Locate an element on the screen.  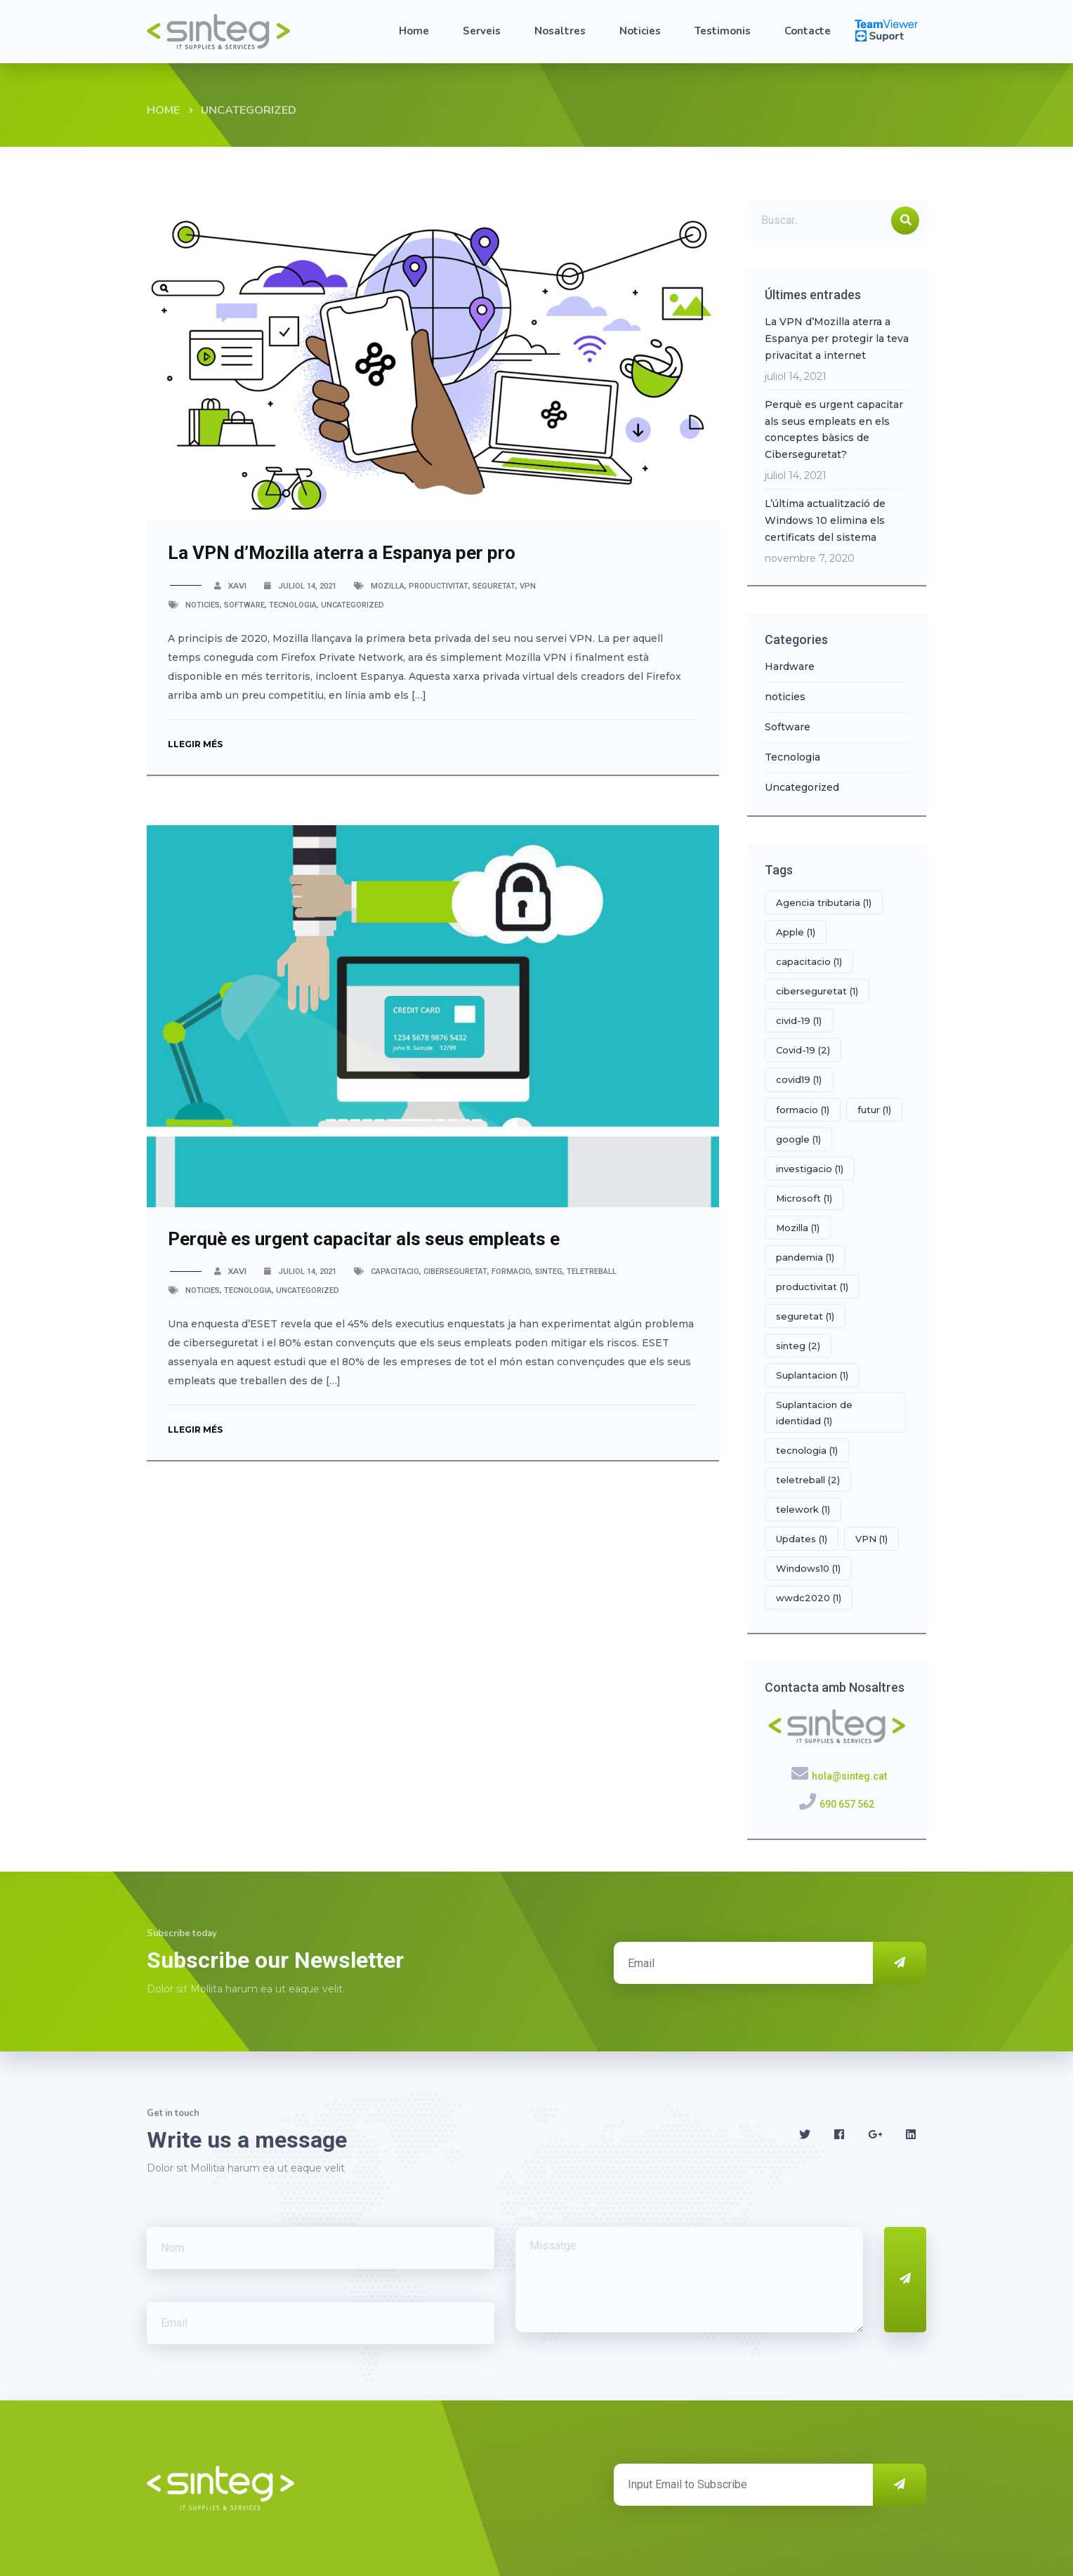
futur [futur (1 element)] is located at coordinates (874, 1109).